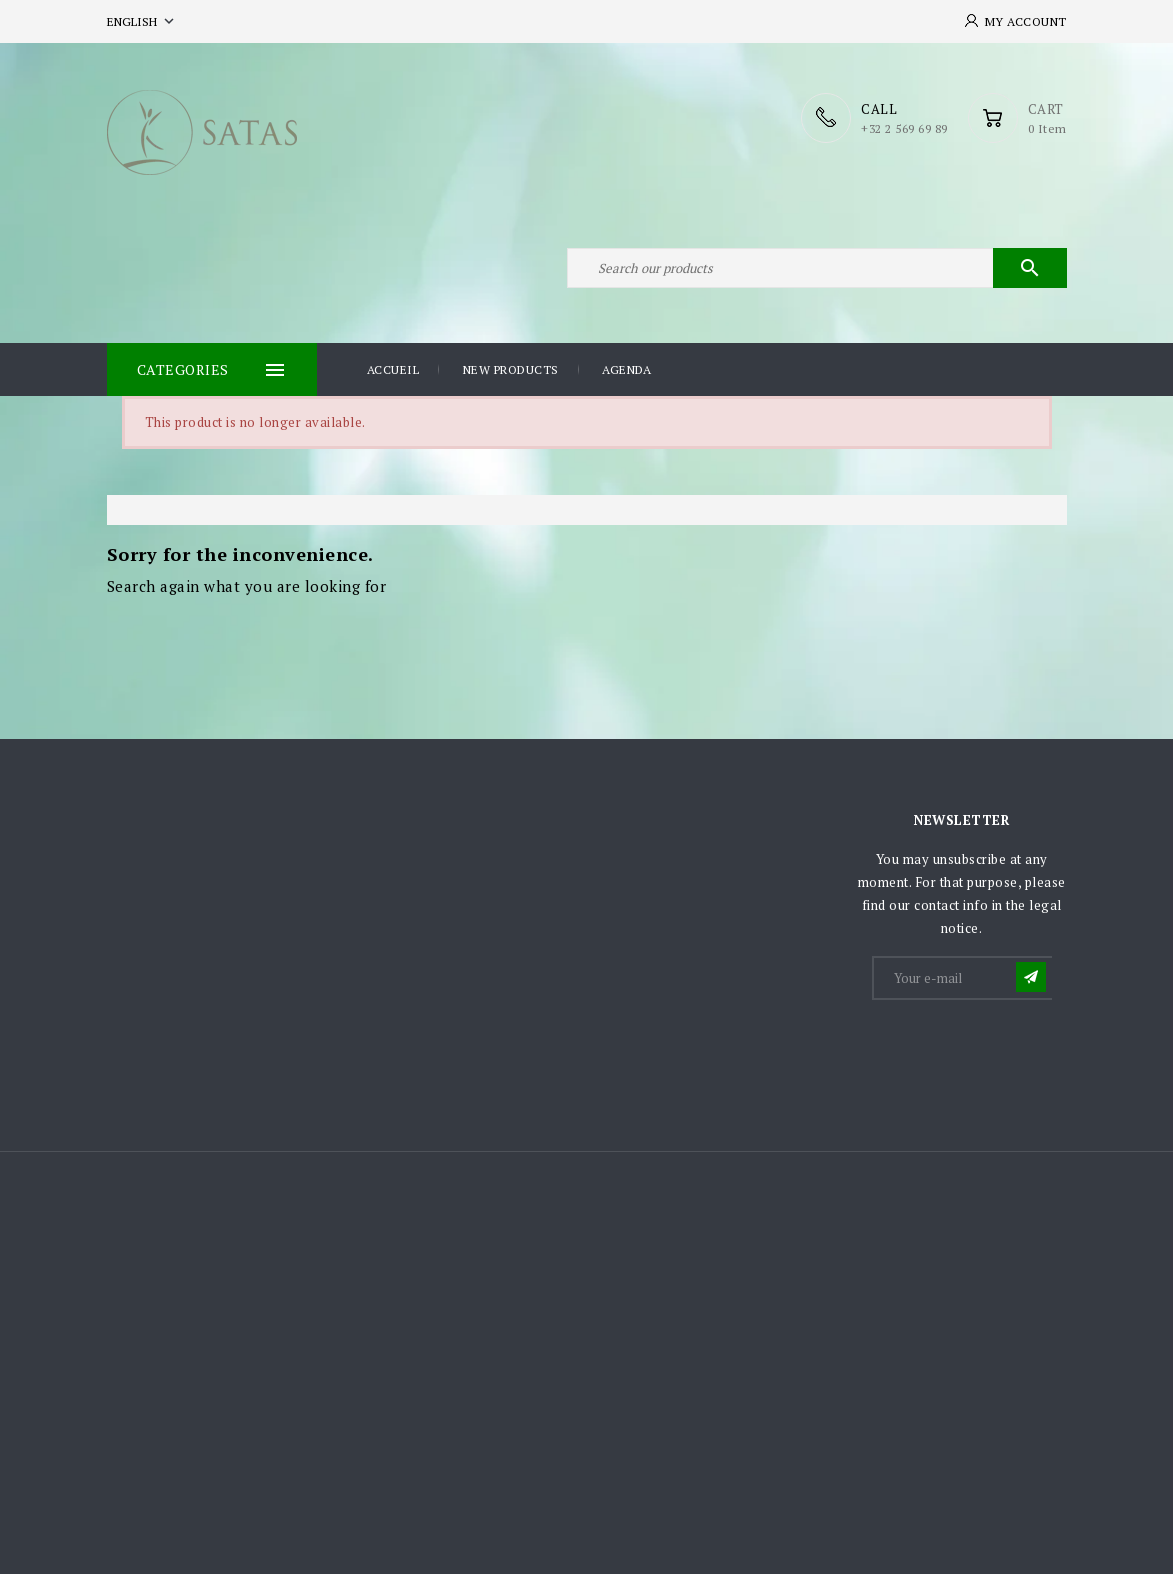  I want to click on Agenda, so click(626, 369).